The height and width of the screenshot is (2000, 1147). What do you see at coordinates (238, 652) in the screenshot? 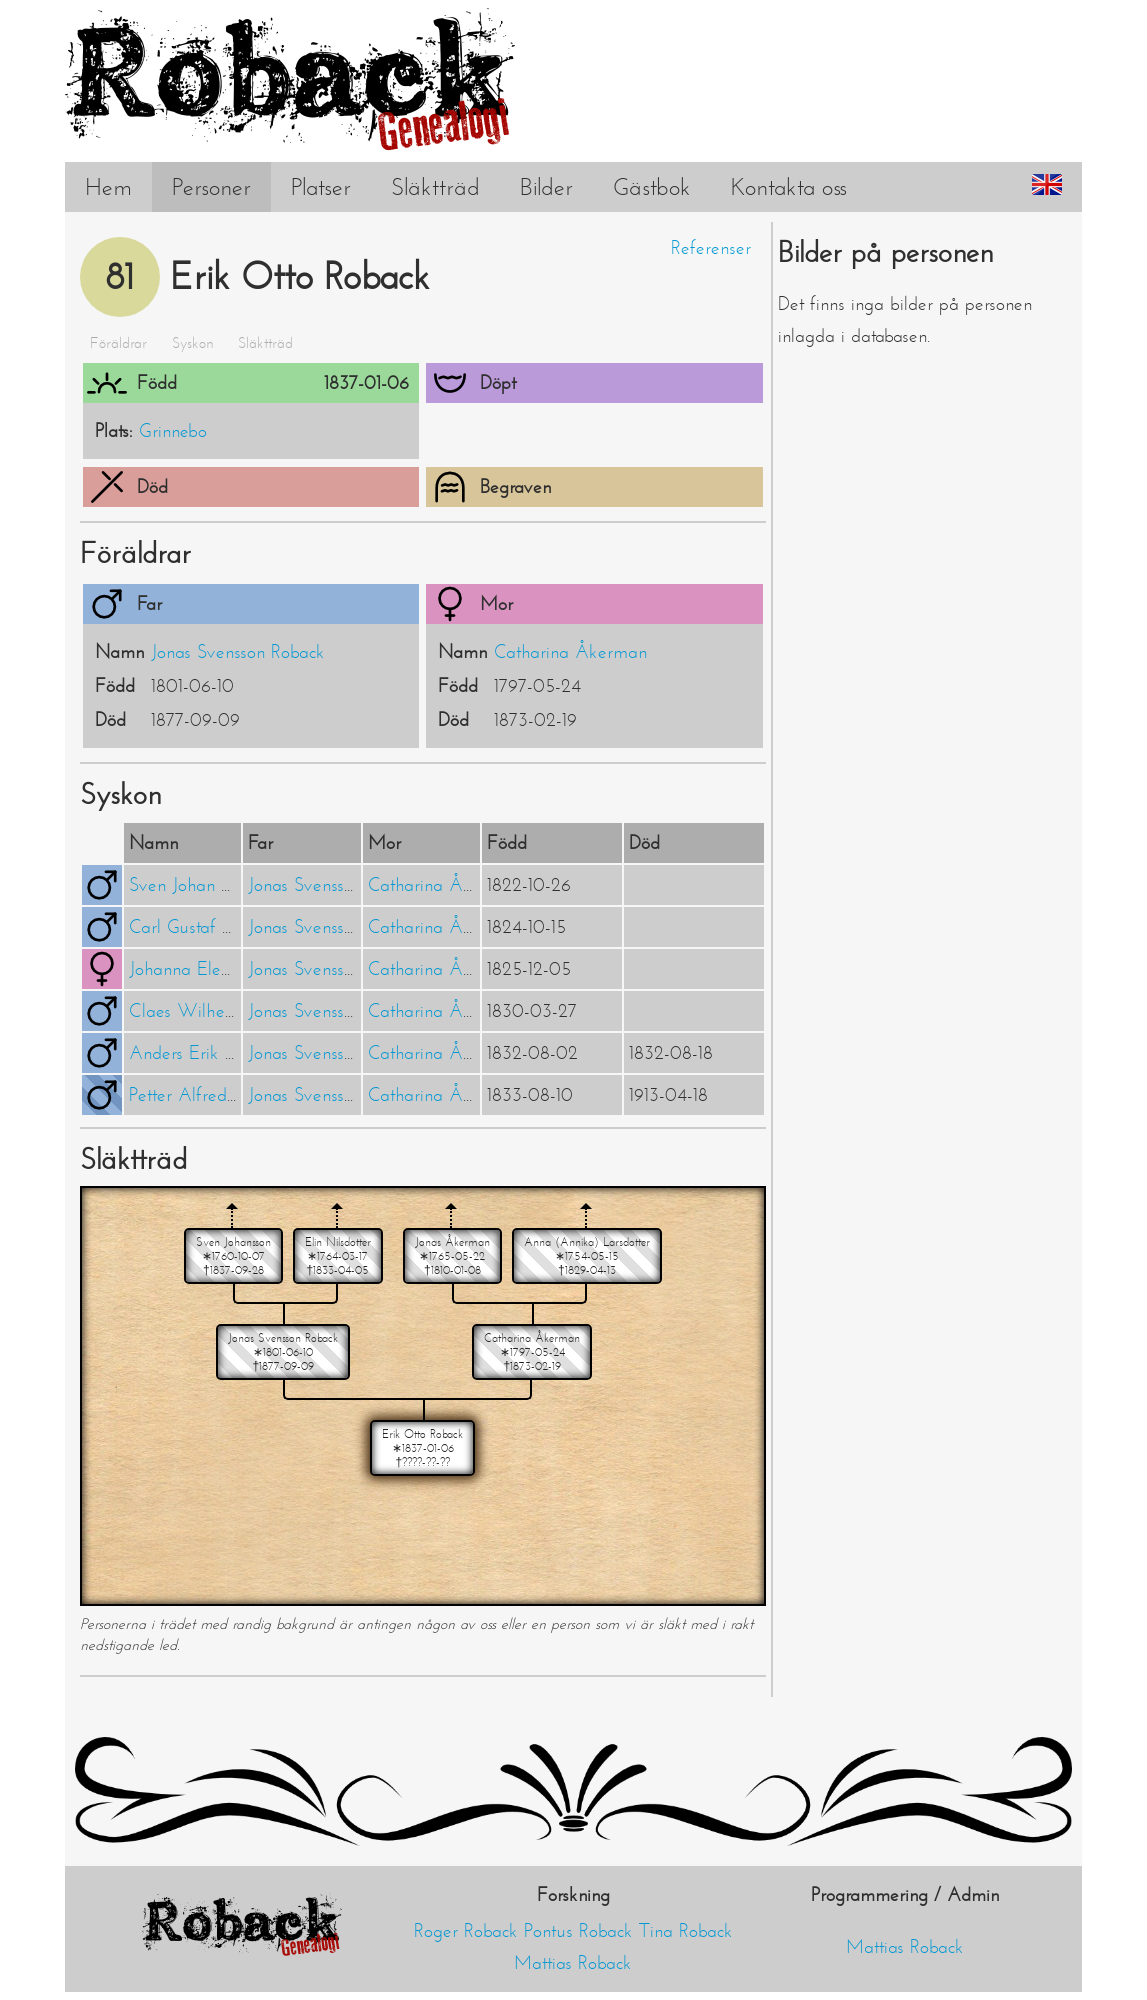
I see `Jonas Svensson Roback` at bounding box center [238, 652].